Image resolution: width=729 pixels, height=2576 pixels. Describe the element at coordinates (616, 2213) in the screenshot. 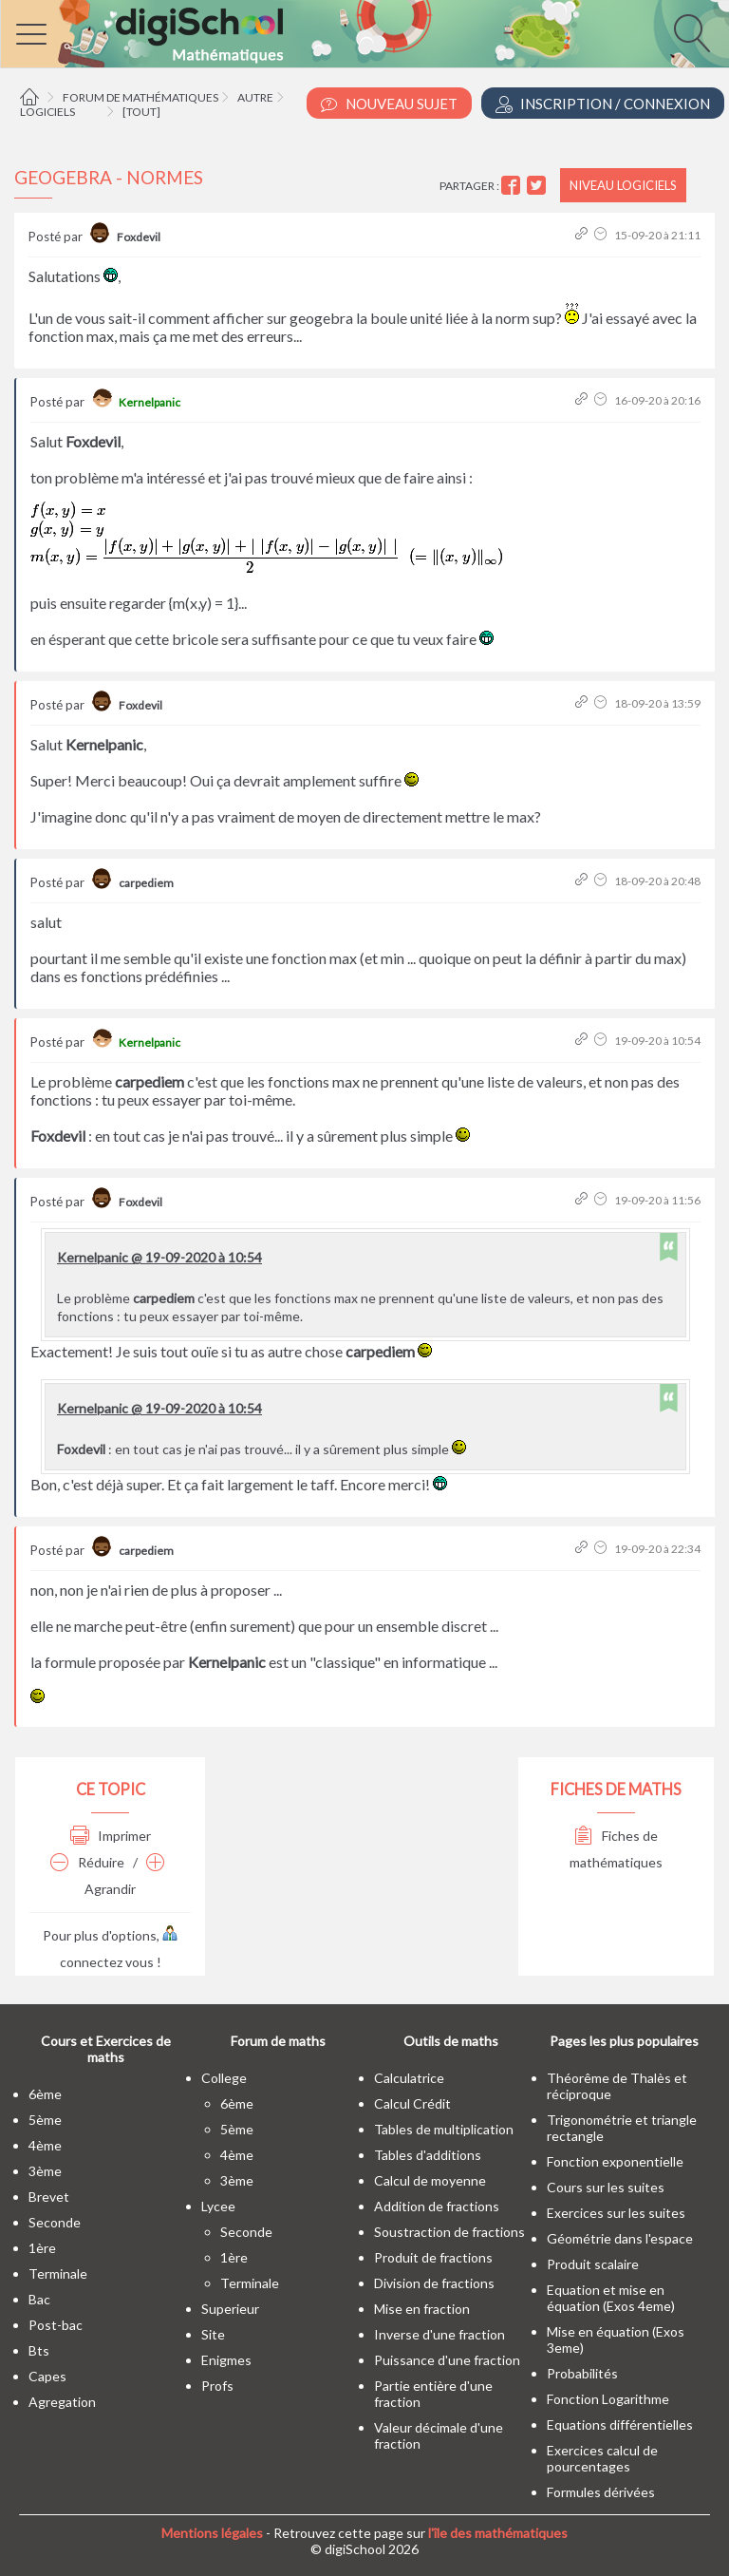

I see `Exercices sur les suites` at that location.